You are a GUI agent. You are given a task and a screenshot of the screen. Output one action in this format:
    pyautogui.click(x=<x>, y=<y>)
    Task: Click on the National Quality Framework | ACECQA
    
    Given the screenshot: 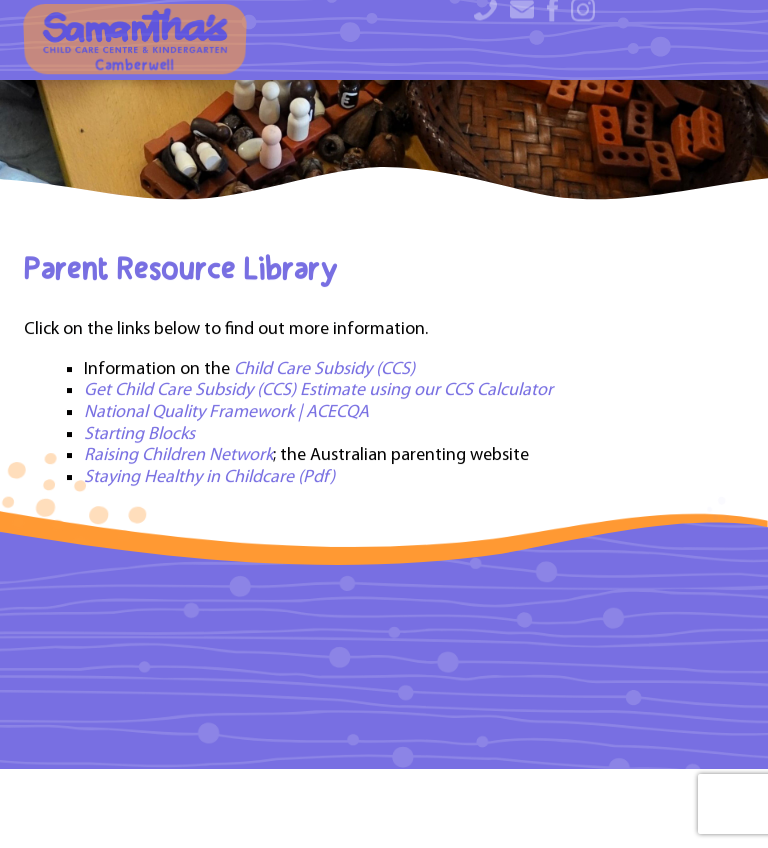 What is the action you would take?
    pyautogui.click(x=226, y=498)
    